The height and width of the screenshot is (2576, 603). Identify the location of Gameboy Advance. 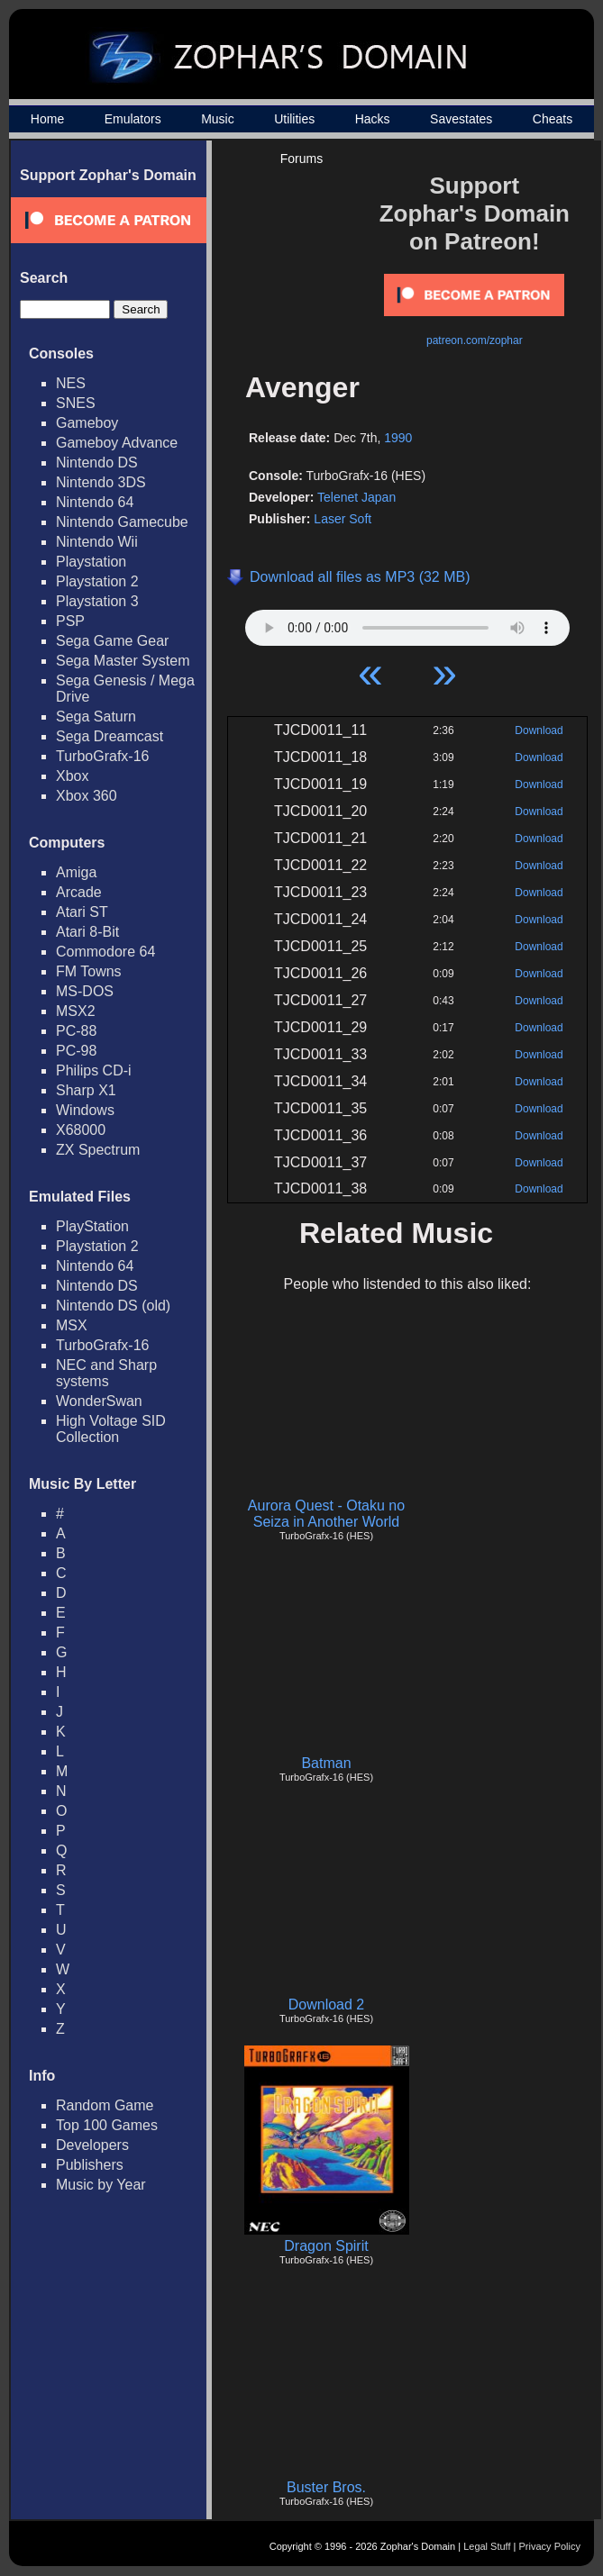
(117, 442).